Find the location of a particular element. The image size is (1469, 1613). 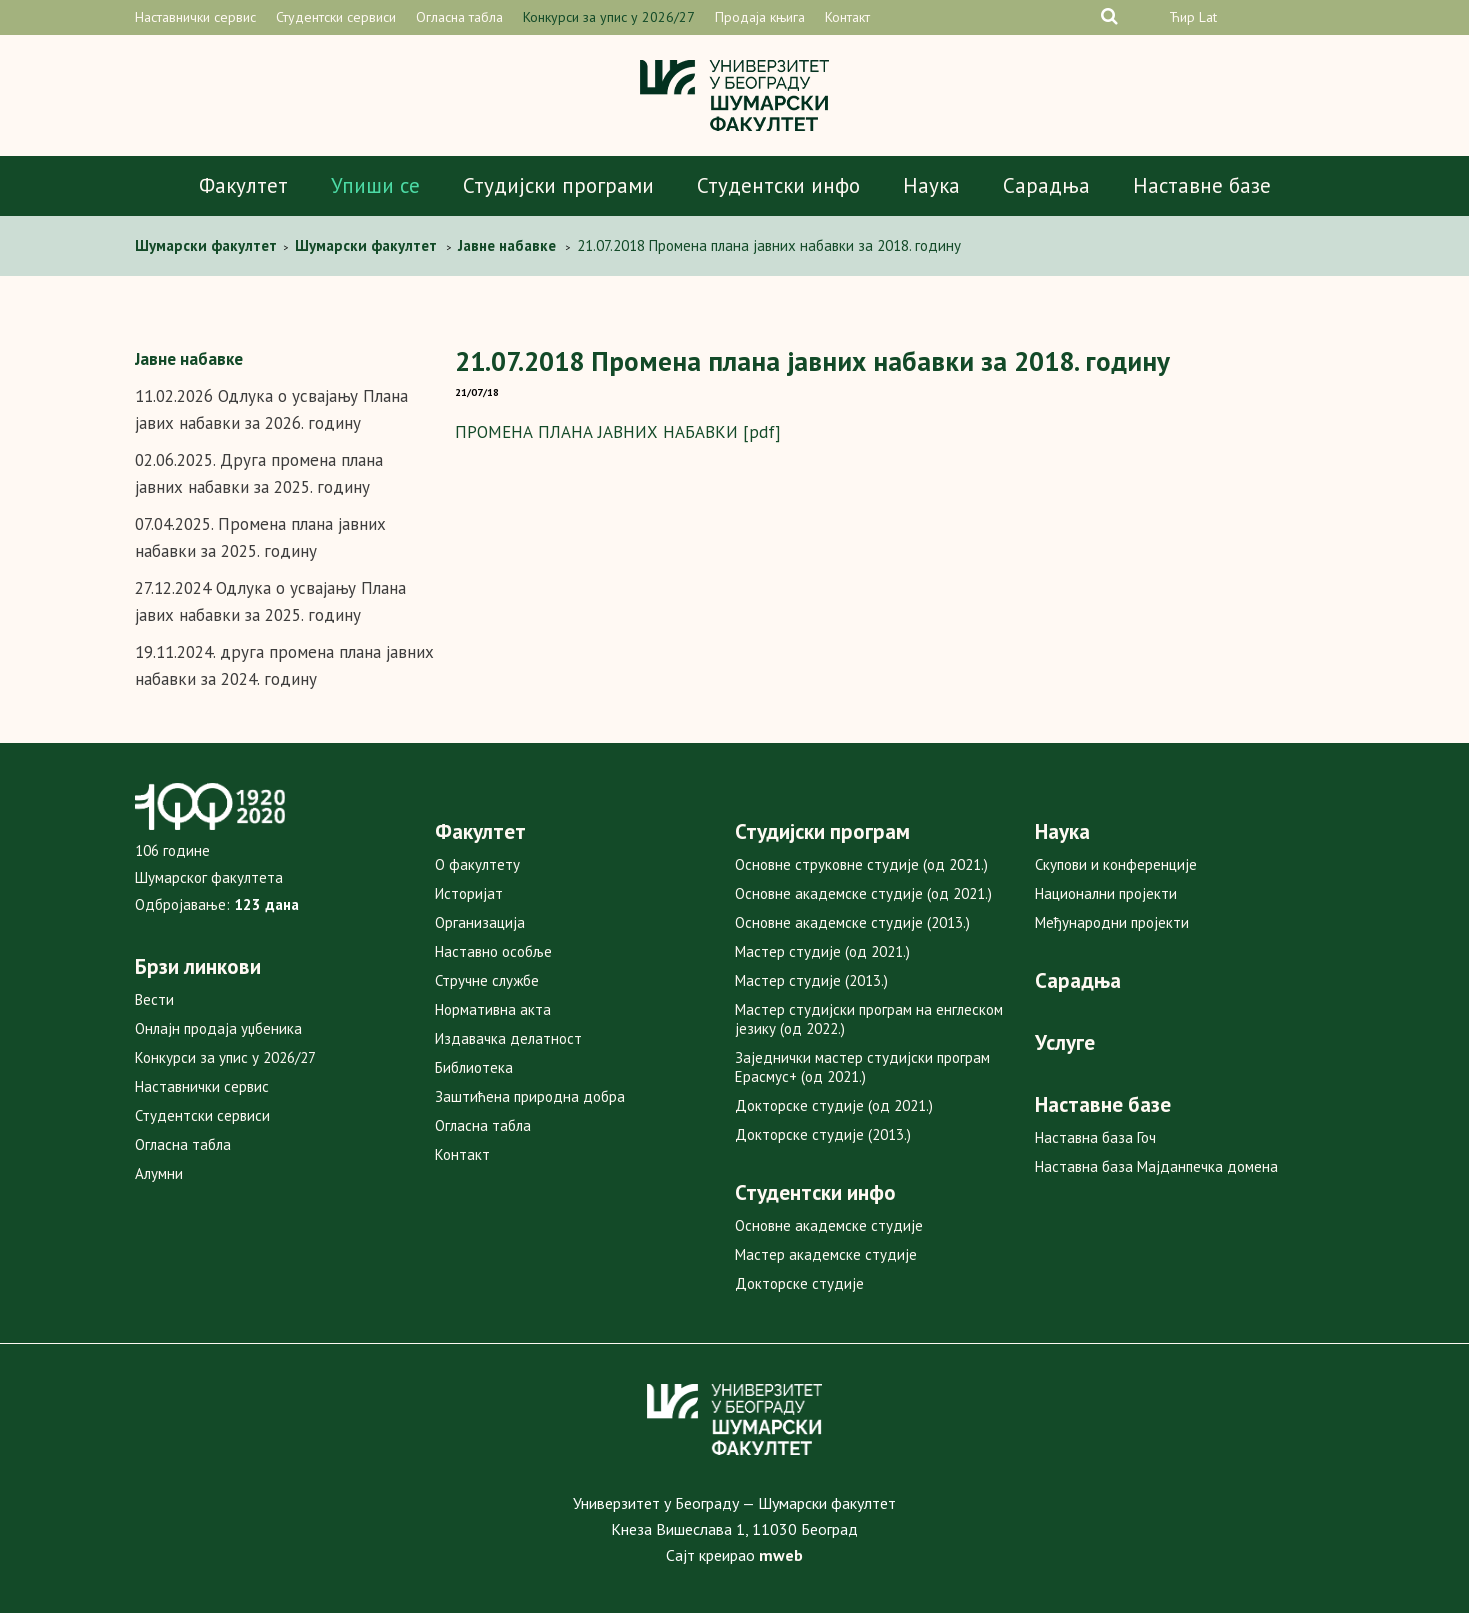

Огласна табла is located at coordinates (459, 17).